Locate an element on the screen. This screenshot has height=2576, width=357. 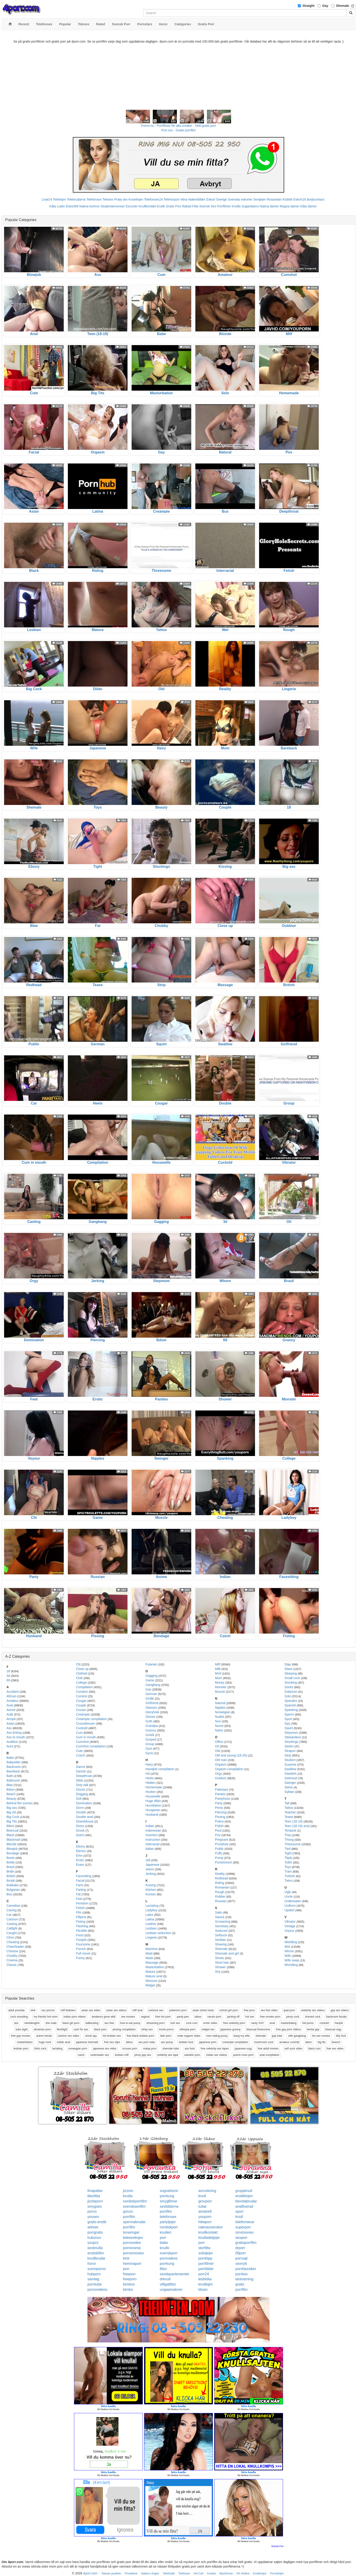
Goth is located at coordinates (148, 1721).